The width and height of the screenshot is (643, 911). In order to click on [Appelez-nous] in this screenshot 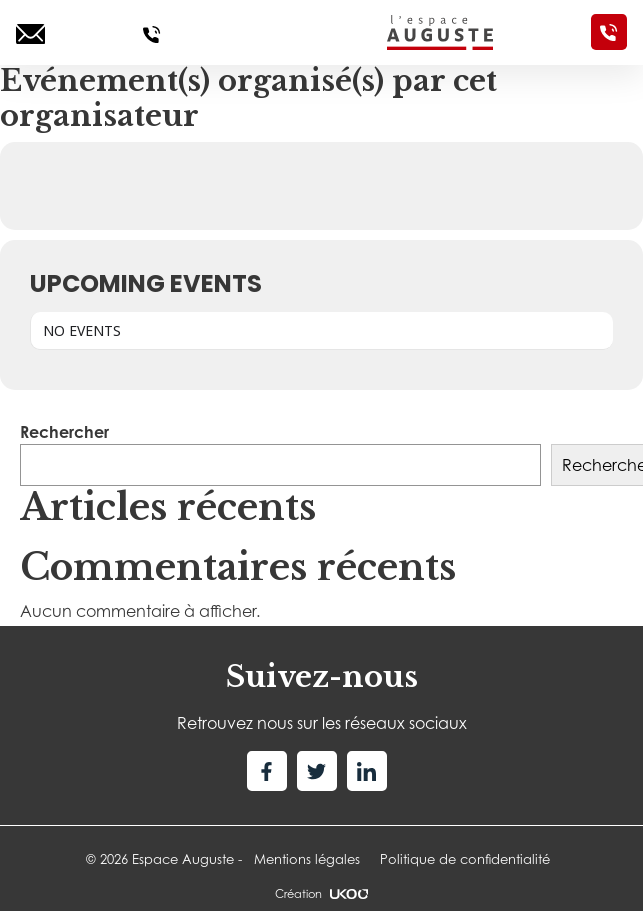, I will do `click(151, 32)`.